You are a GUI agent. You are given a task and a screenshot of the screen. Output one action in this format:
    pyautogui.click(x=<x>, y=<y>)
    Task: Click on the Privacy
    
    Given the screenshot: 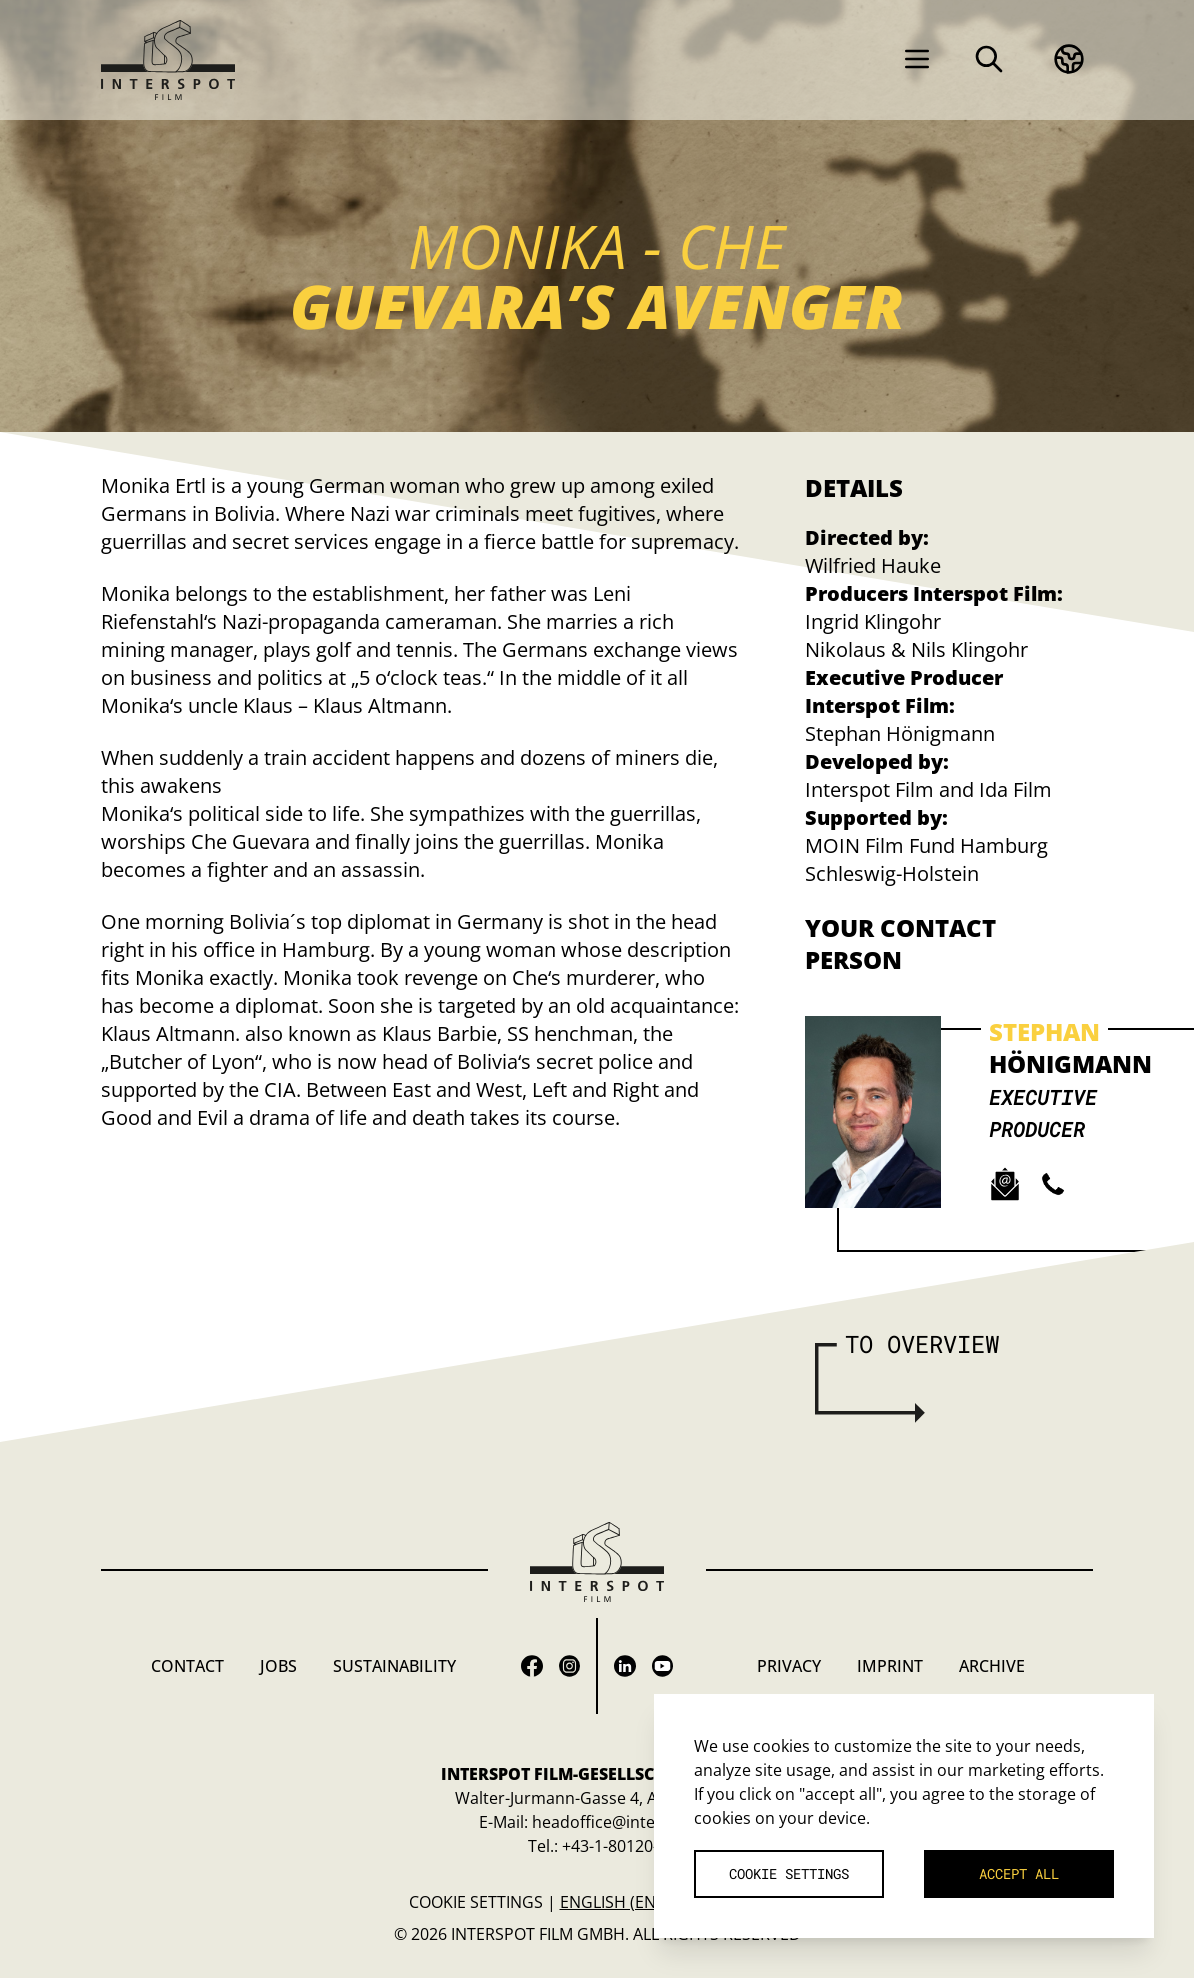 What is the action you would take?
    pyautogui.click(x=789, y=1666)
    